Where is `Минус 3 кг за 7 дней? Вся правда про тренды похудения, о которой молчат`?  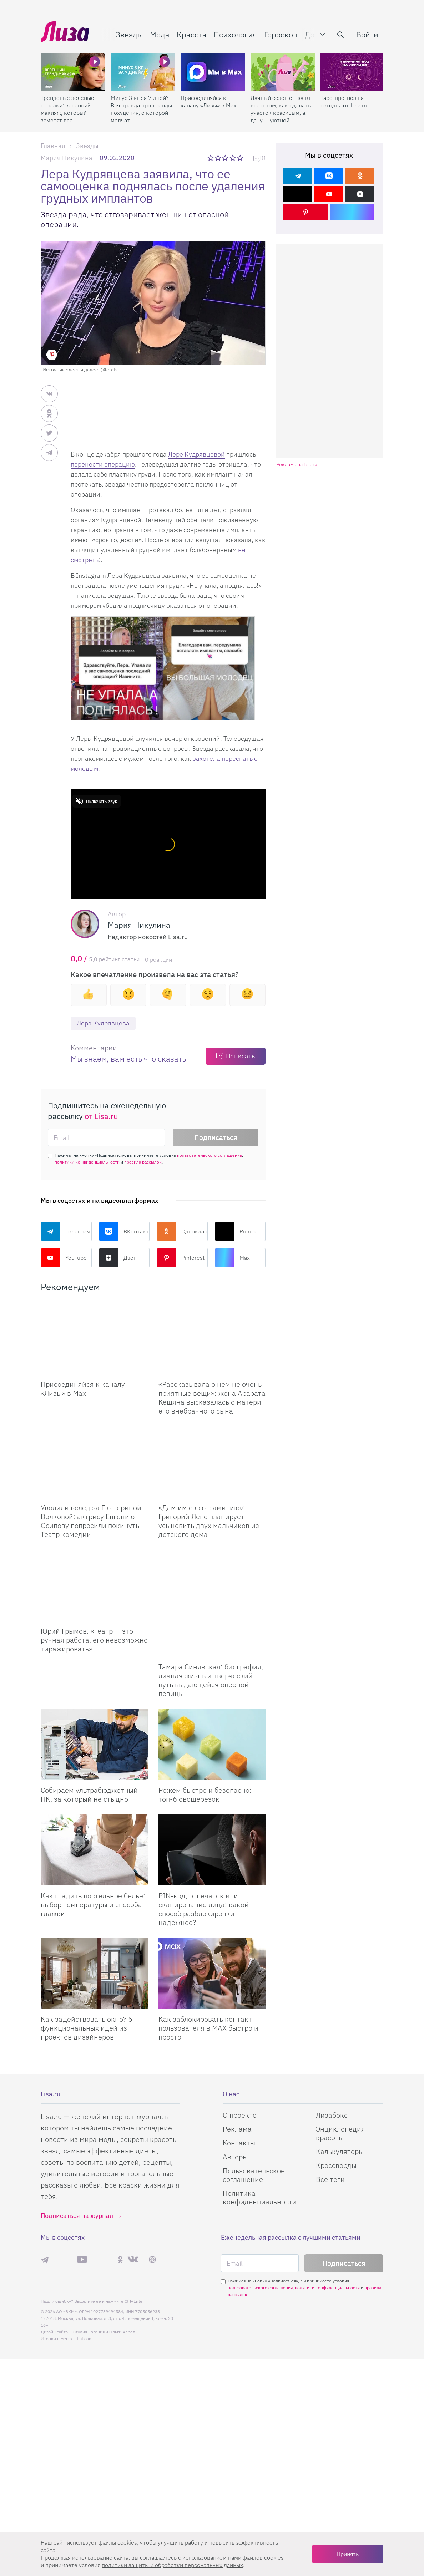 Минус 3 кг за 7 дней? Вся правда про тренды похудения, о которой молчат is located at coordinates (141, 109).